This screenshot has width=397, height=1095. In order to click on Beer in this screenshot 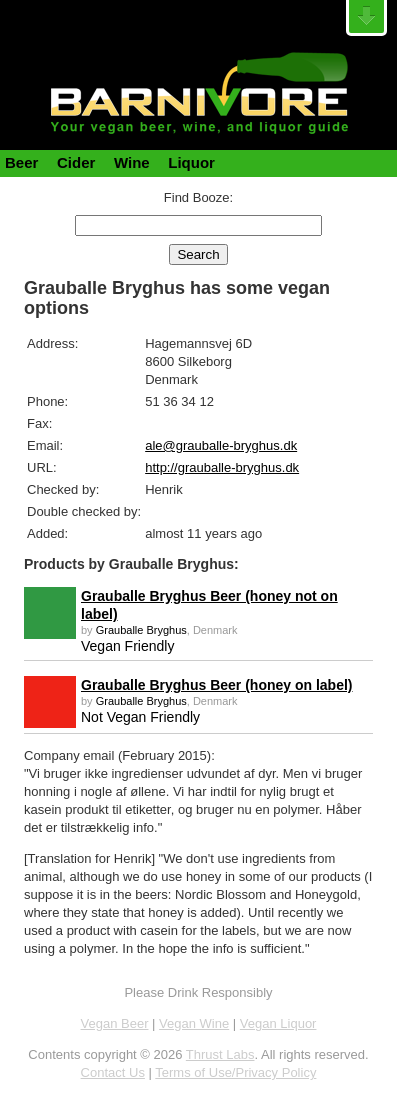, I will do `click(21, 162)`.